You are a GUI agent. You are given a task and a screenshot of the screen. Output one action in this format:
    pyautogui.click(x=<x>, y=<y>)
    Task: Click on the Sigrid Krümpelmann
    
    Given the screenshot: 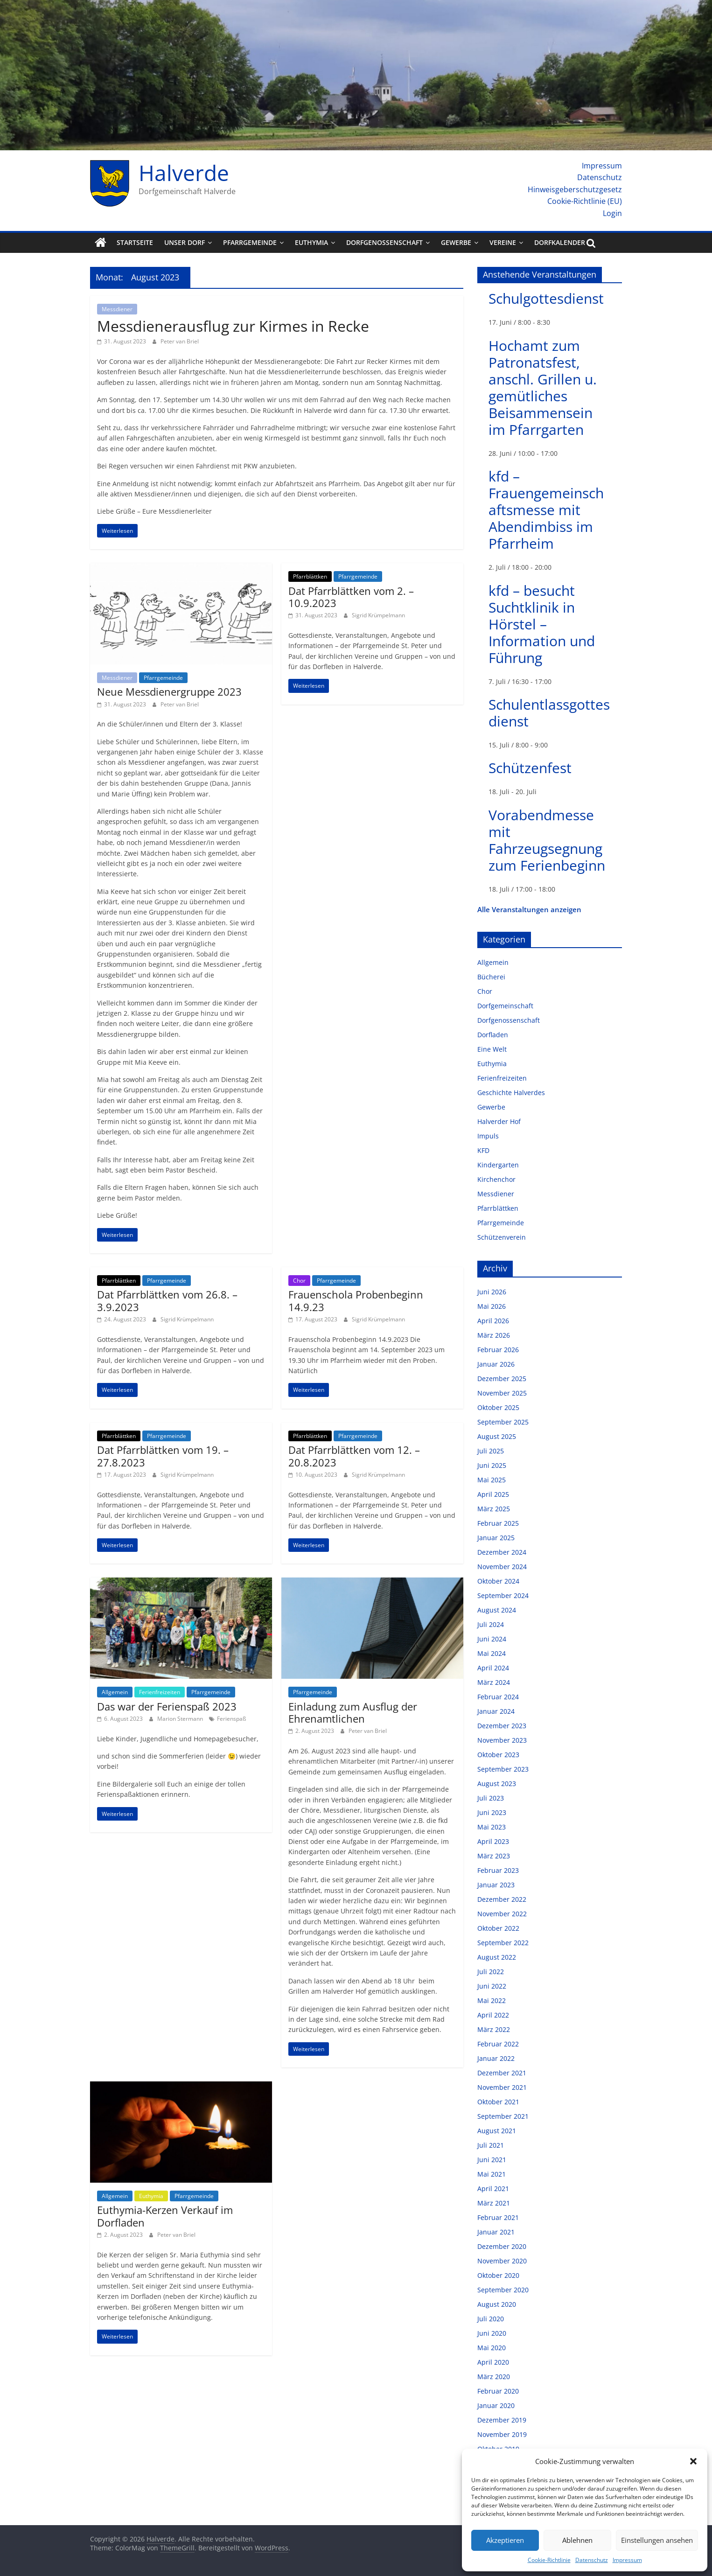 What is the action you would take?
    pyautogui.click(x=378, y=615)
    